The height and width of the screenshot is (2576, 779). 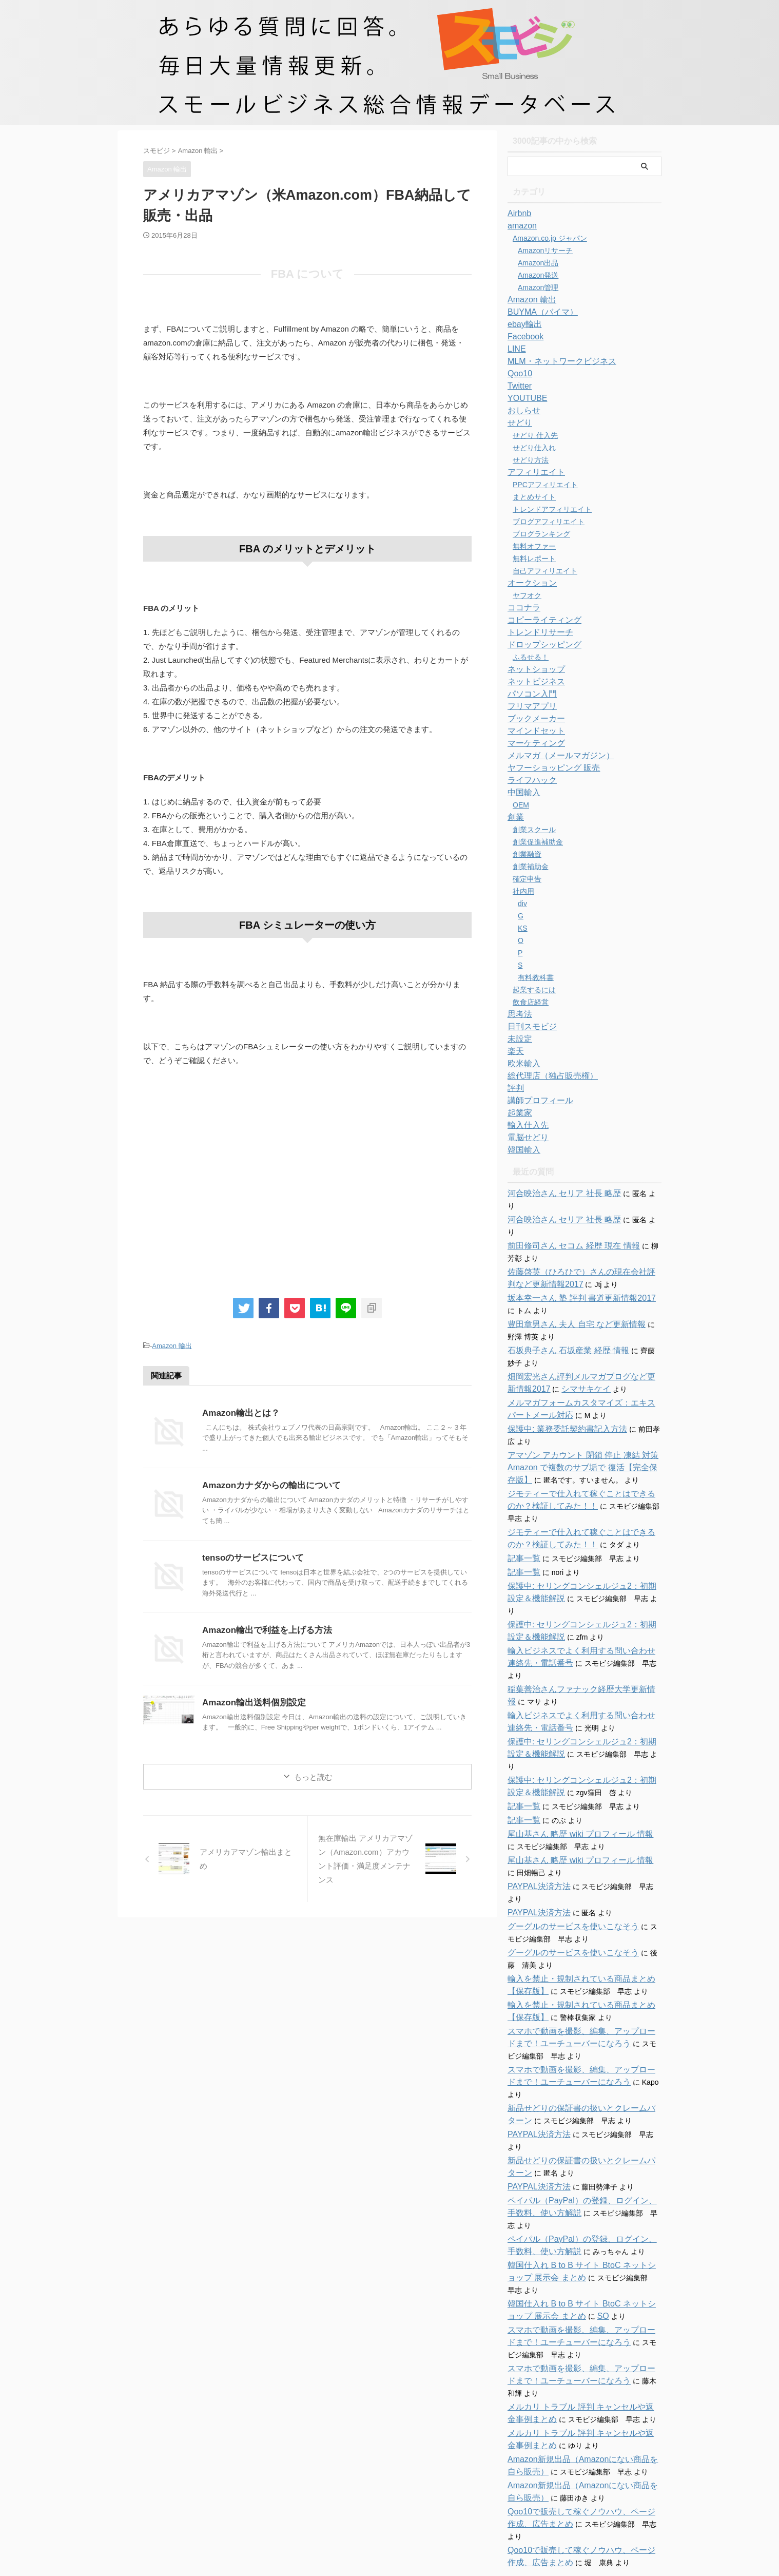 What do you see at coordinates (576, 1640) in the screenshot?
I see `稲葉善治さんファナック経歴大学更新情報` at bounding box center [576, 1640].